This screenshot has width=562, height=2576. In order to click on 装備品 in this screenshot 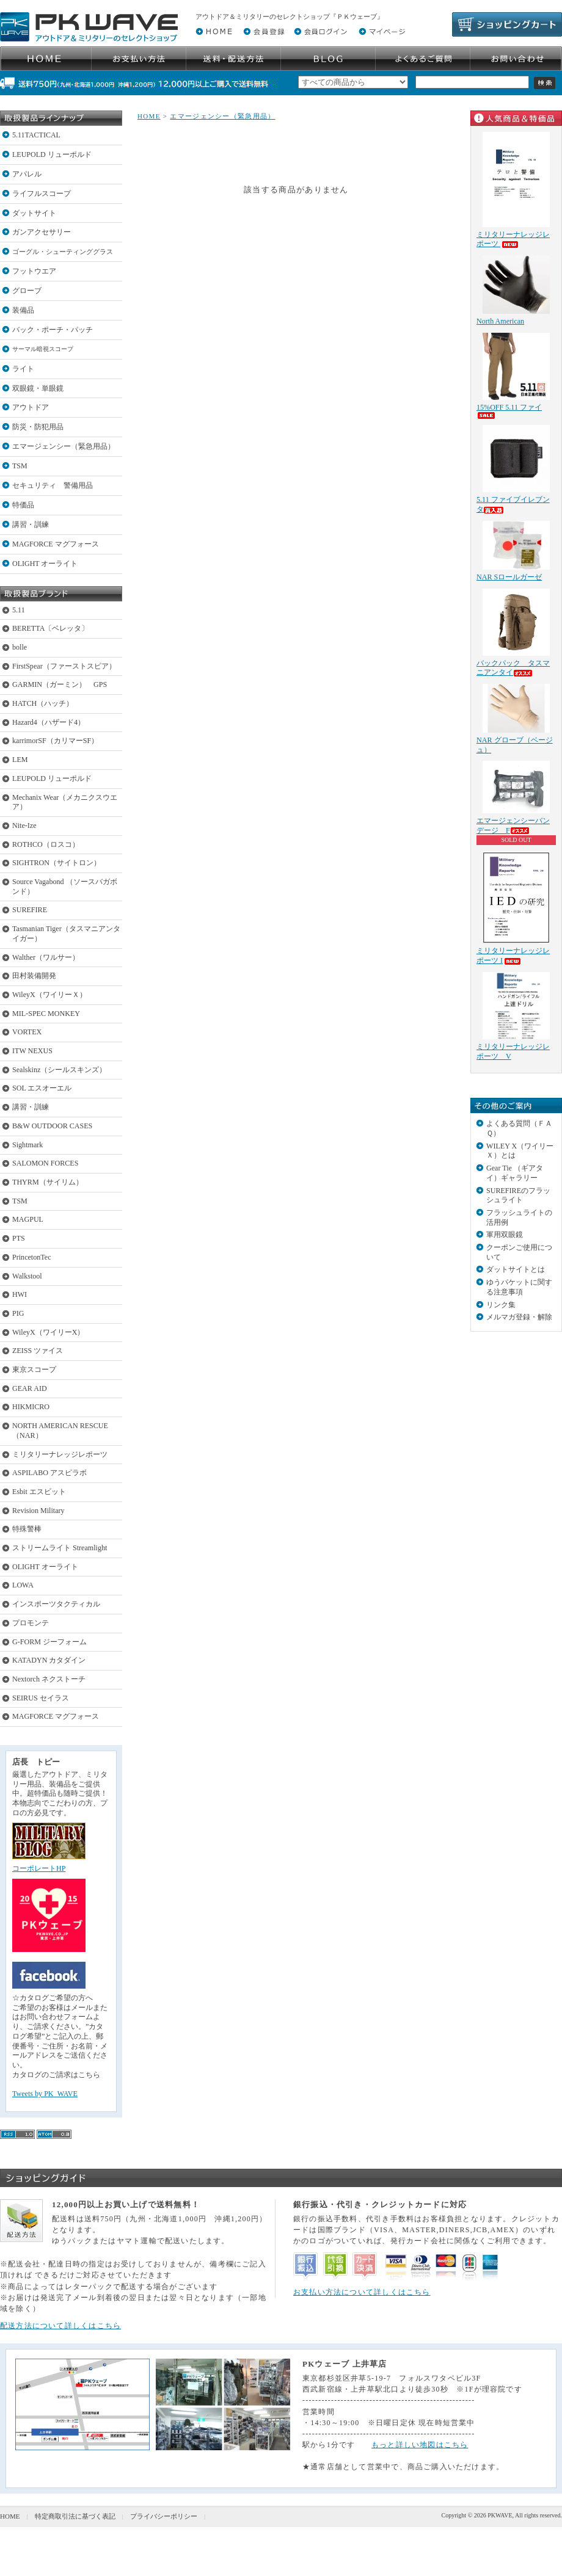, I will do `click(23, 310)`.